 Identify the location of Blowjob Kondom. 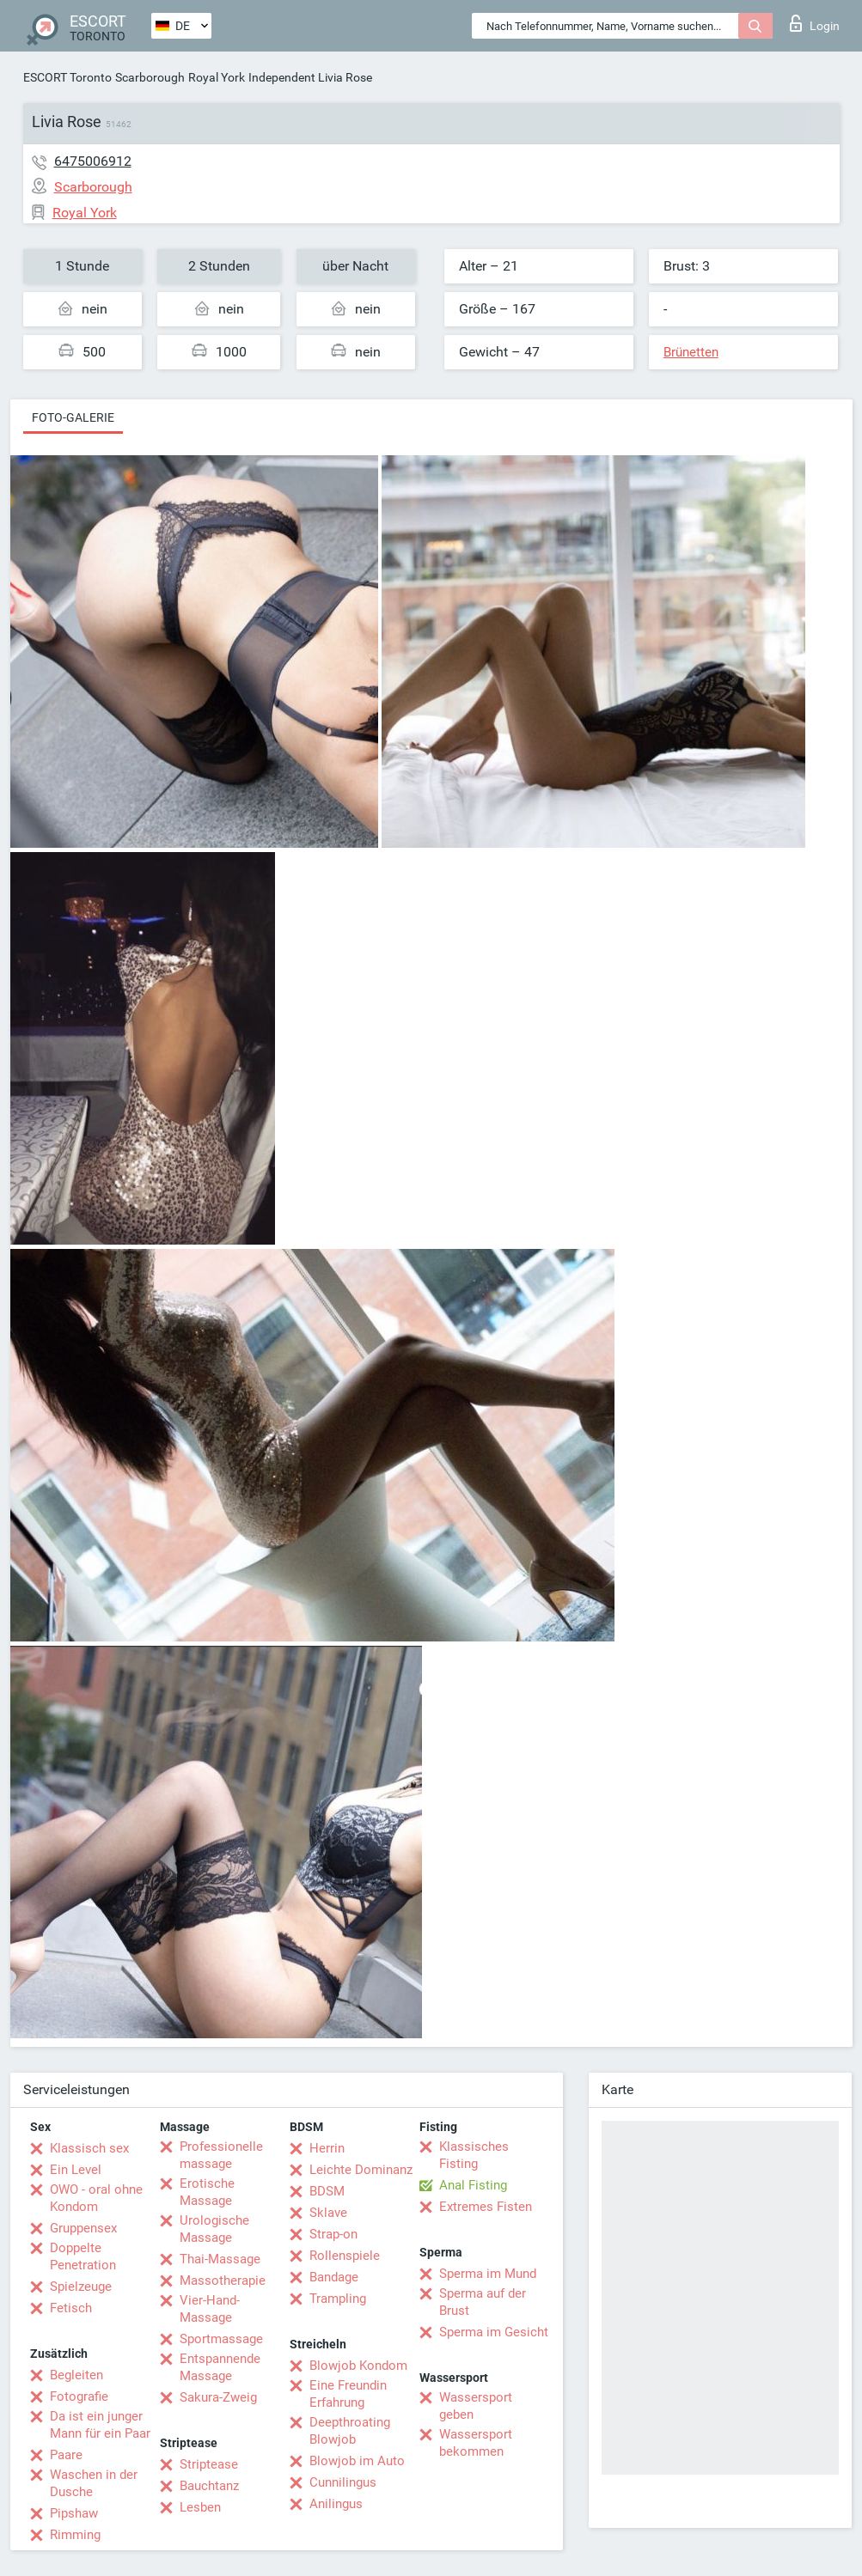
(358, 2365).